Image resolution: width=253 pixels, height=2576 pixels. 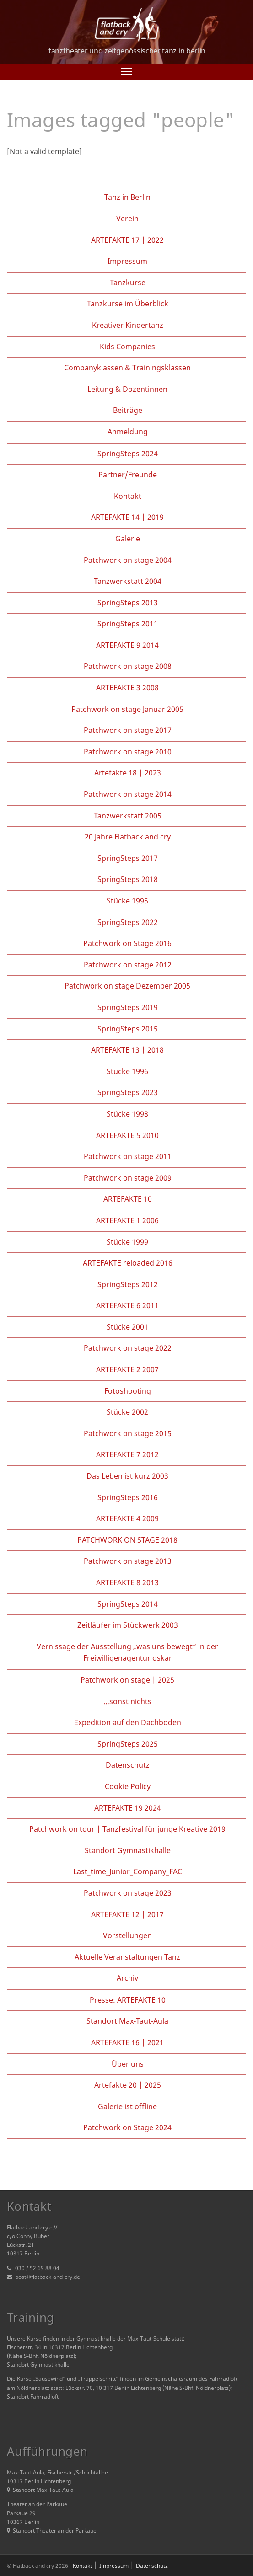 I want to click on Tanzwerkstatt 2004, so click(x=127, y=581).